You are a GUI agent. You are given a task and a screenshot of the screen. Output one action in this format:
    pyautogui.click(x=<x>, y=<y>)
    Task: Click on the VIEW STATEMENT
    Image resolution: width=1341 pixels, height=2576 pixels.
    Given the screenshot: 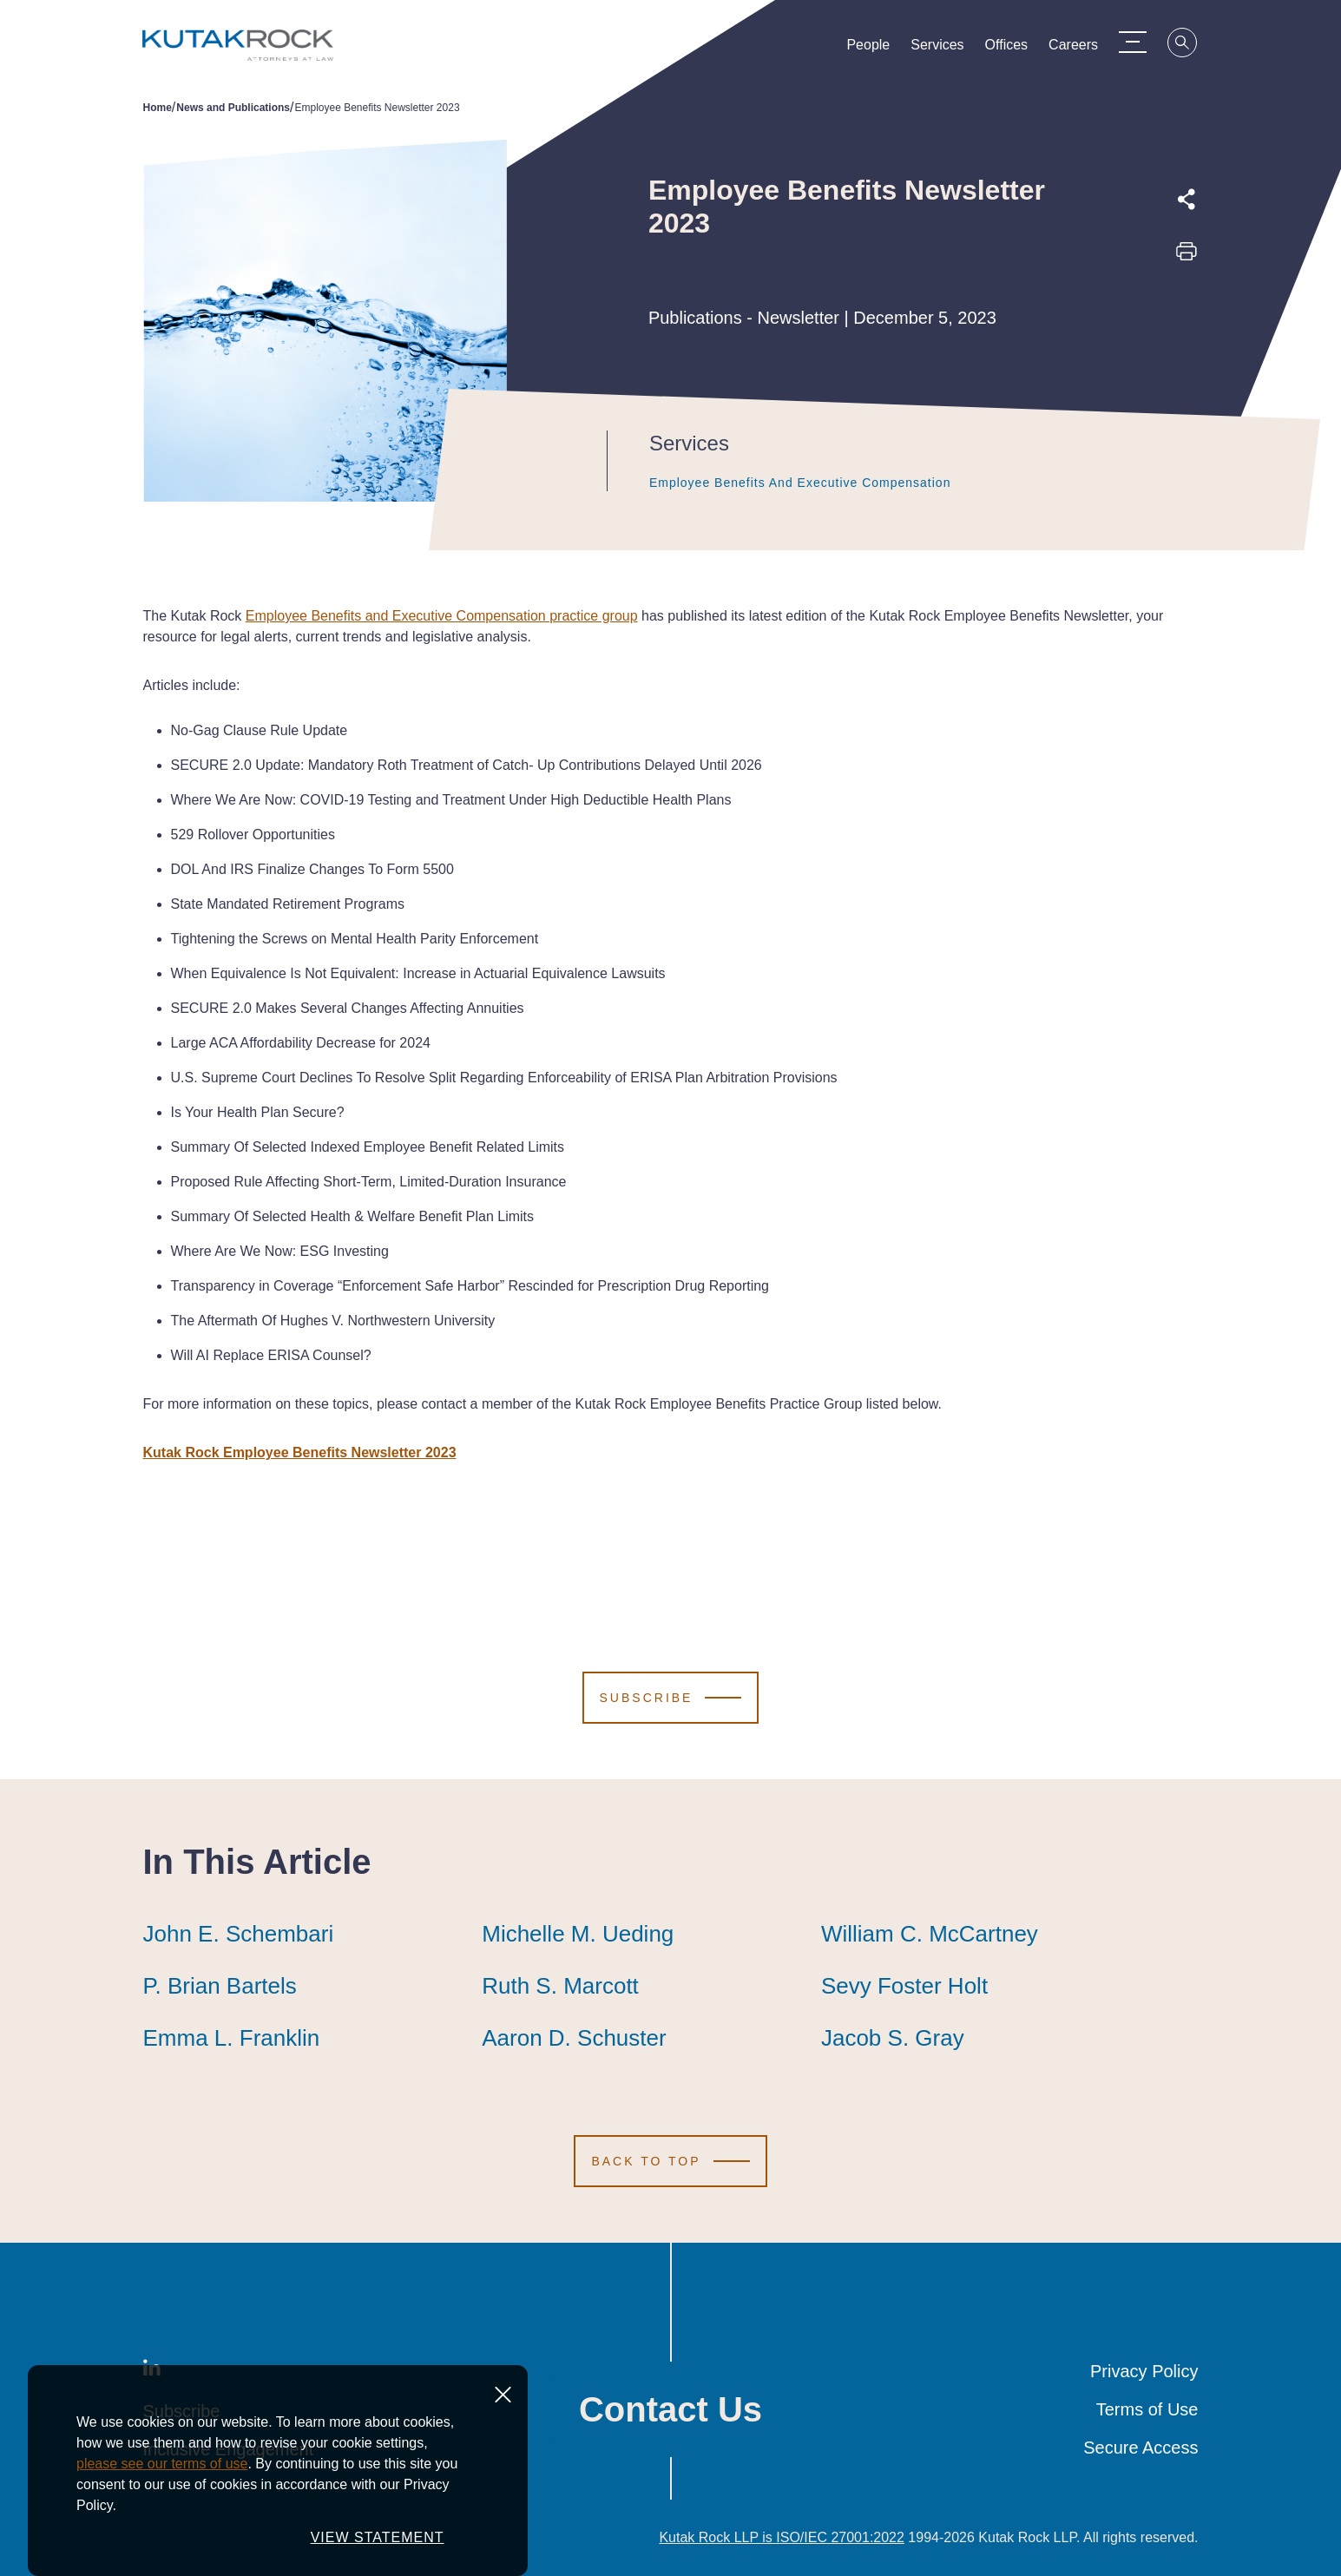 What is the action you would take?
    pyautogui.click(x=377, y=2547)
    